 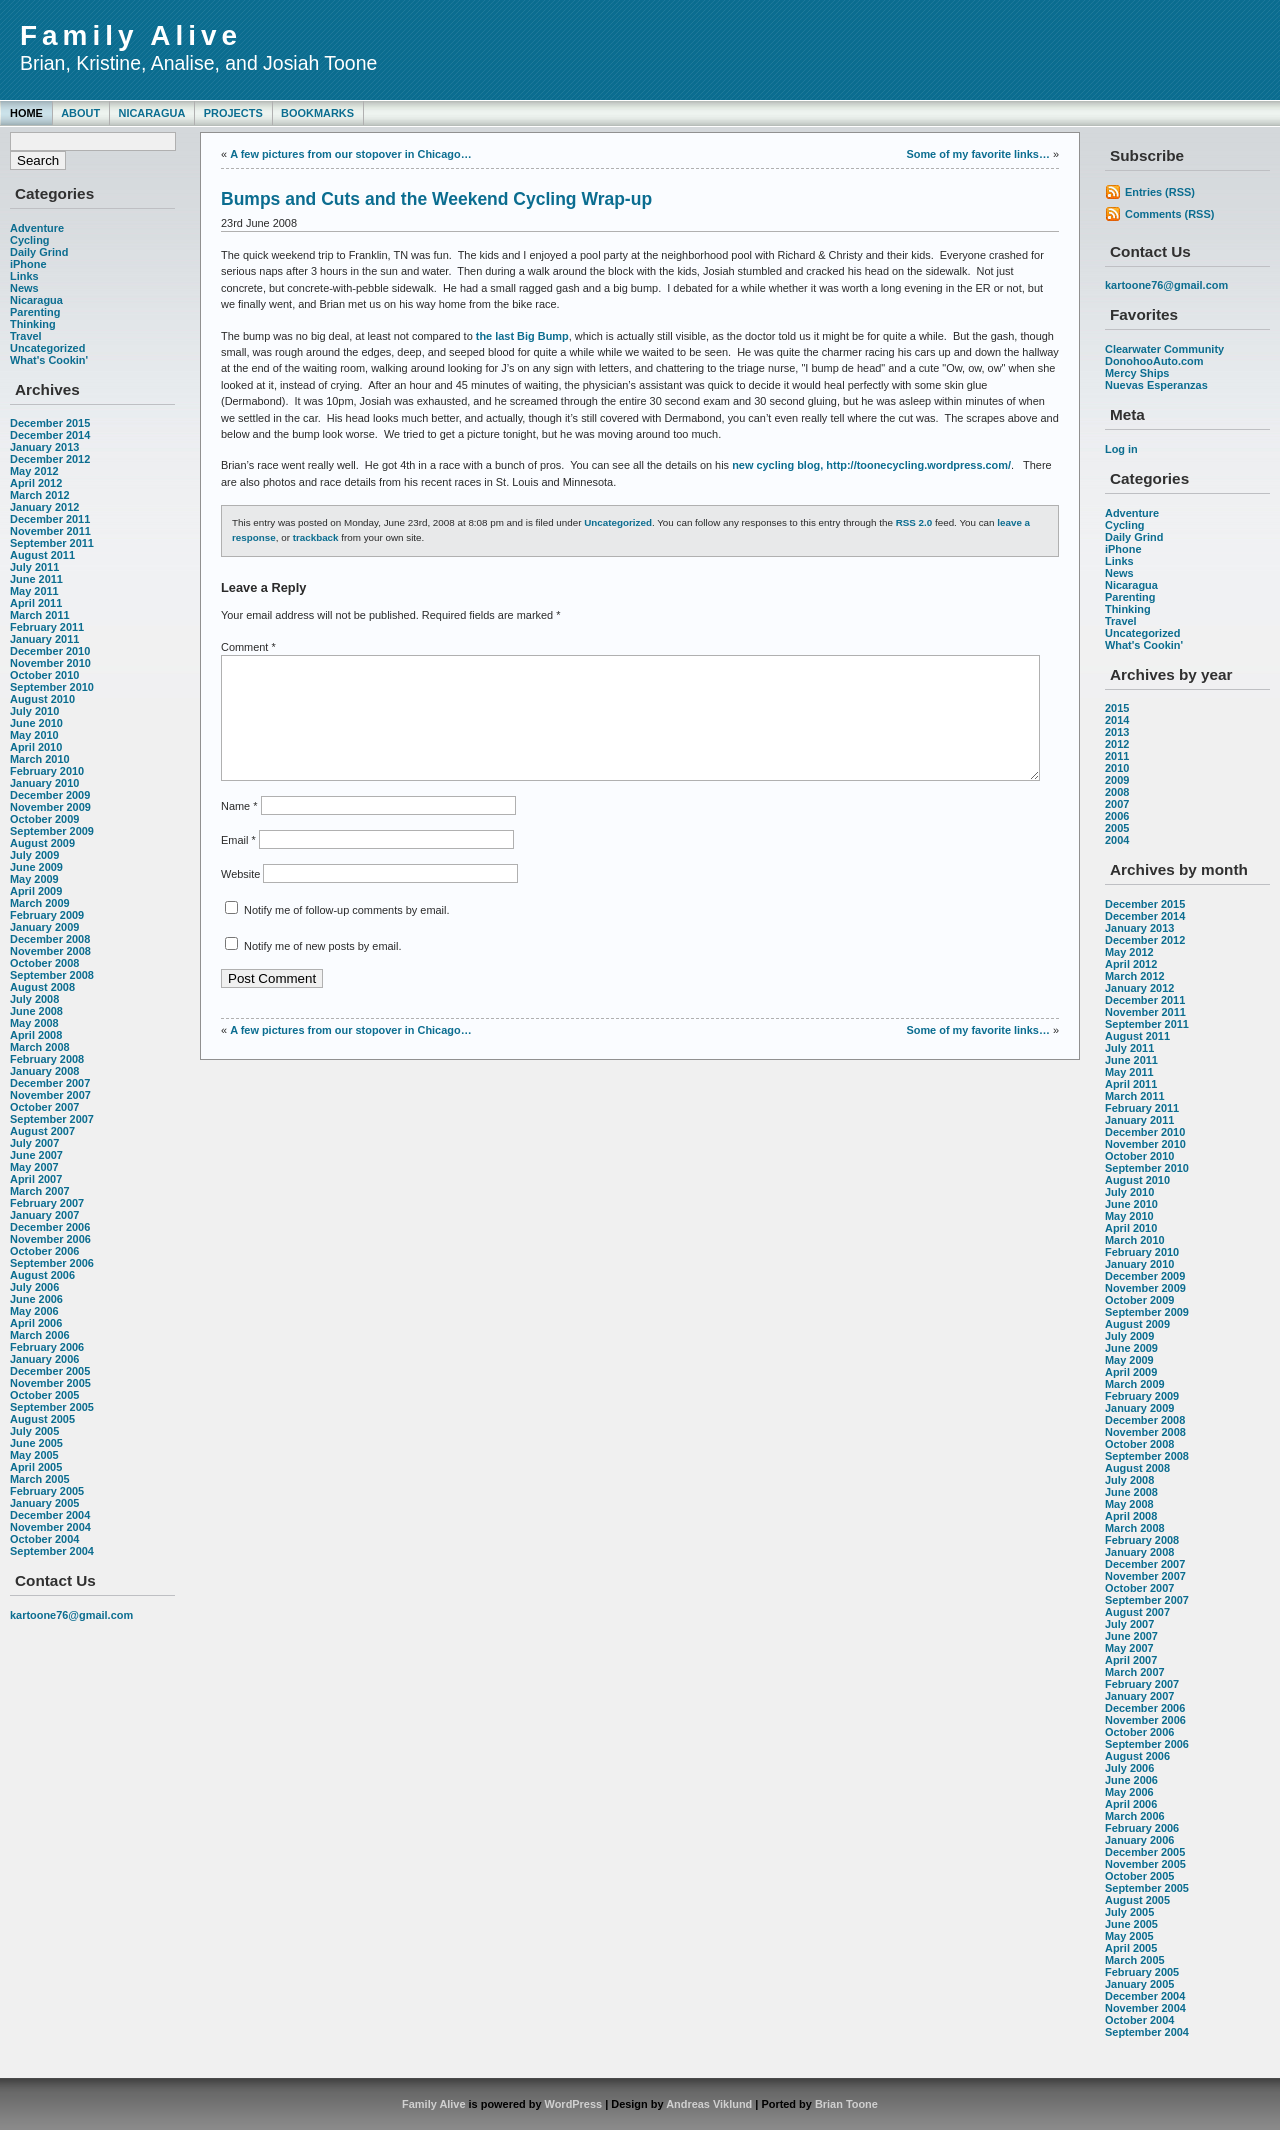 I want to click on Log in, so click(x=1121, y=449).